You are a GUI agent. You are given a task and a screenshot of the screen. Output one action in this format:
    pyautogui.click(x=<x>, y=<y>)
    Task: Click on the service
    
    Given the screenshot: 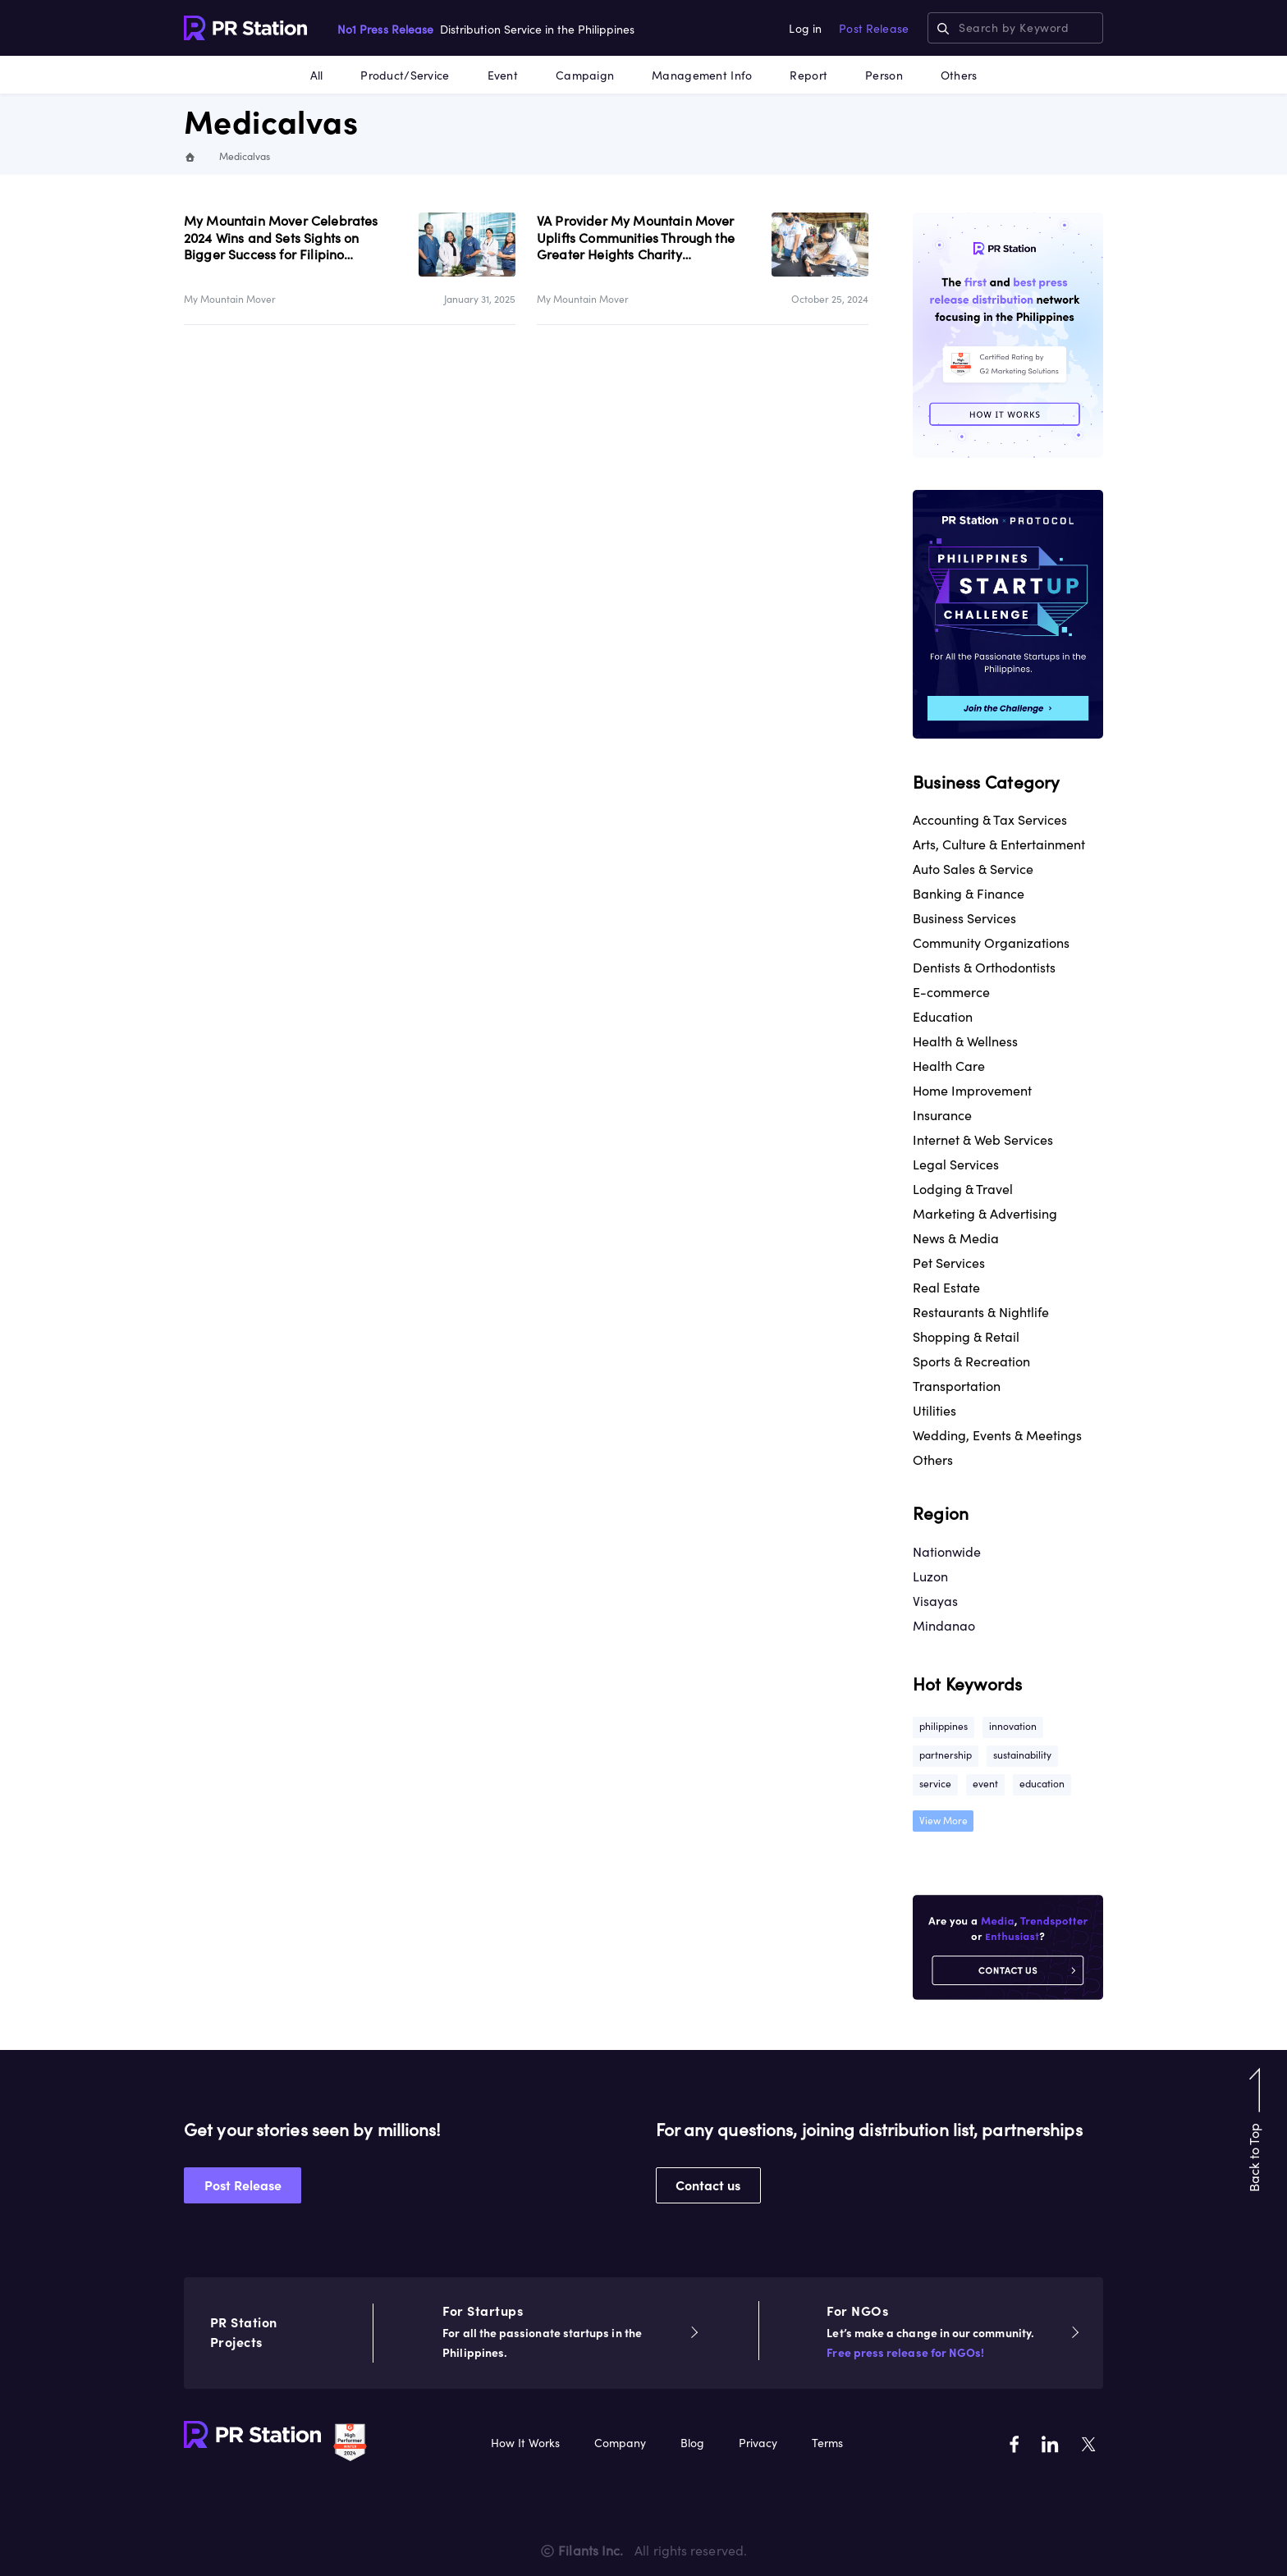 What is the action you would take?
    pyautogui.click(x=935, y=1784)
    